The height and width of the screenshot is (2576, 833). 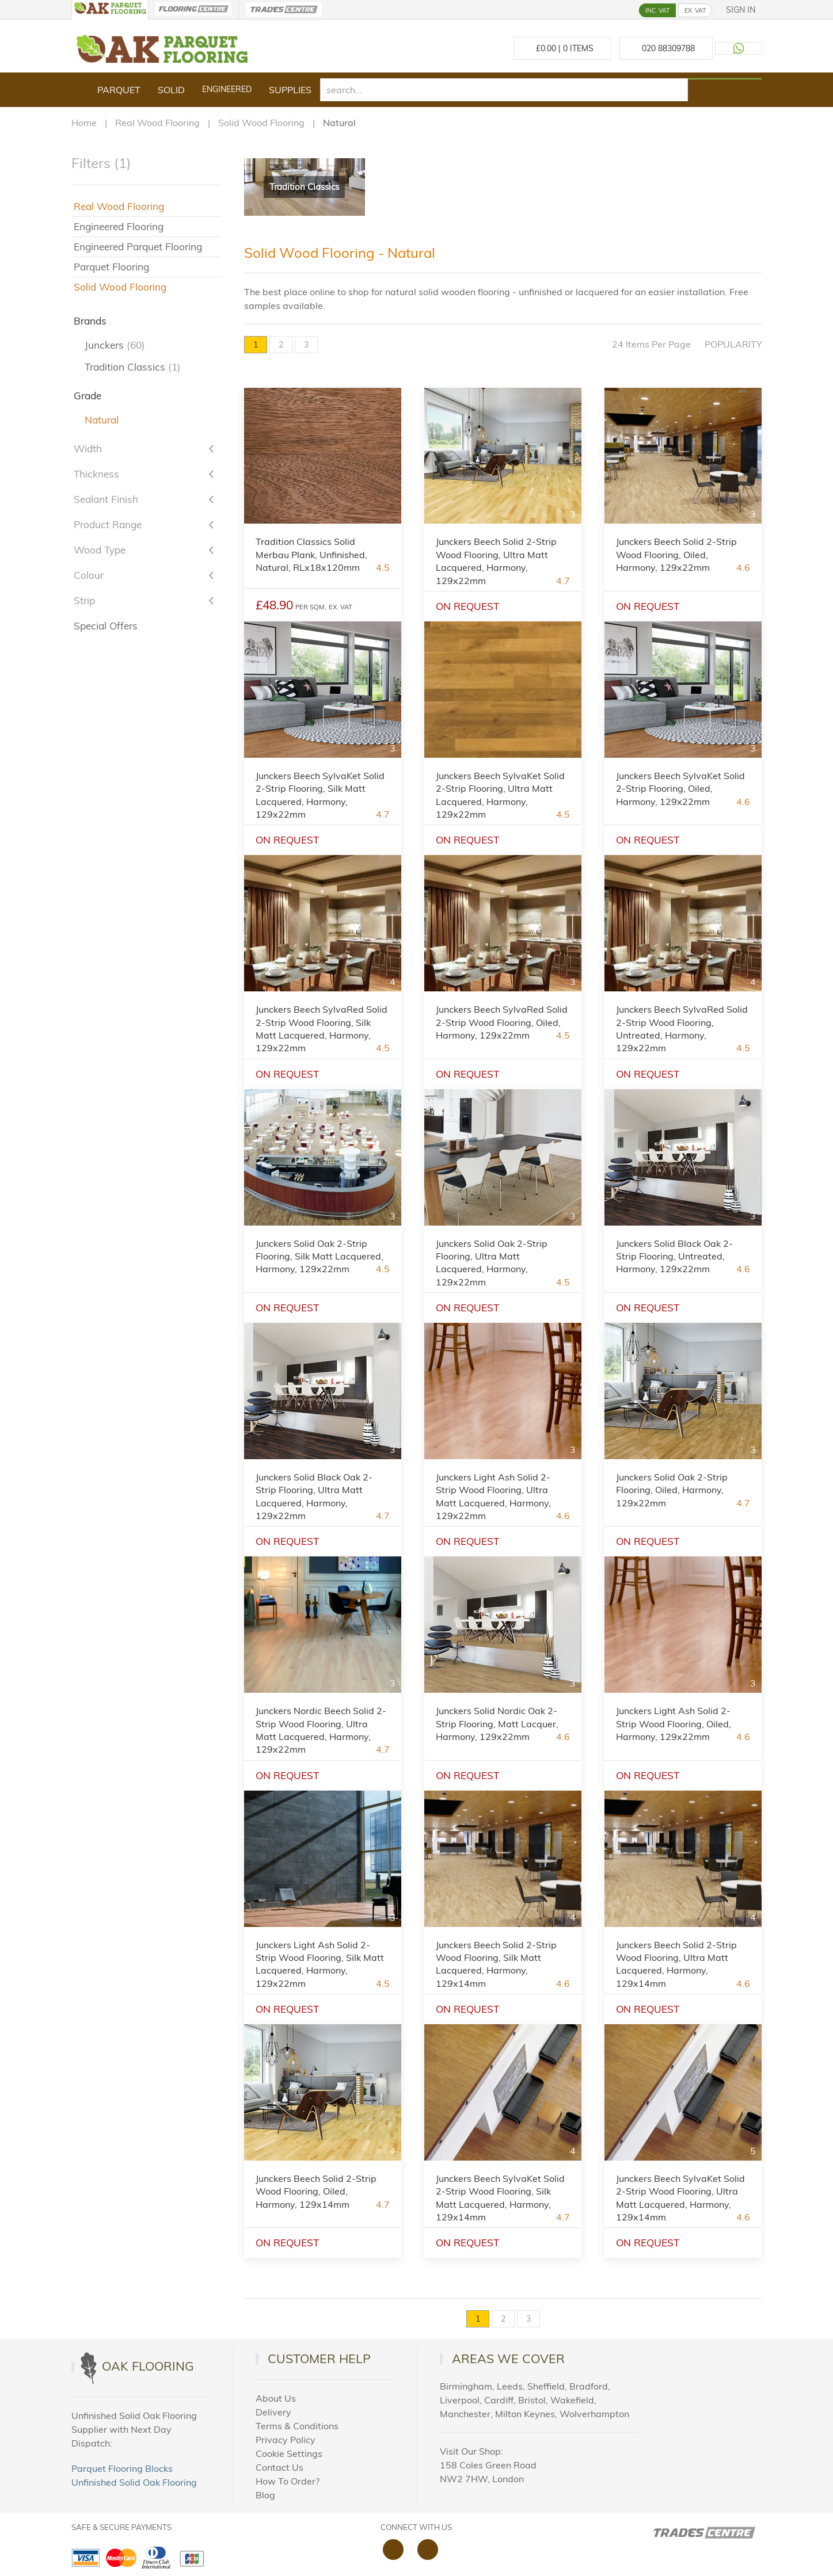 I want to click on INC. VAT, so click(x=657, y=10).